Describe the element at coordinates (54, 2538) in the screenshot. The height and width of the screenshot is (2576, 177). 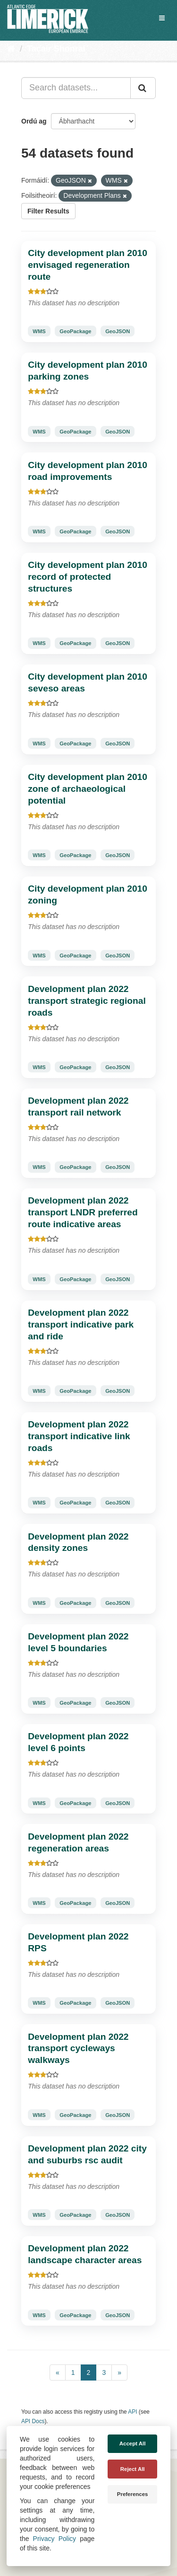
I see `Privacy Policy` at that location.